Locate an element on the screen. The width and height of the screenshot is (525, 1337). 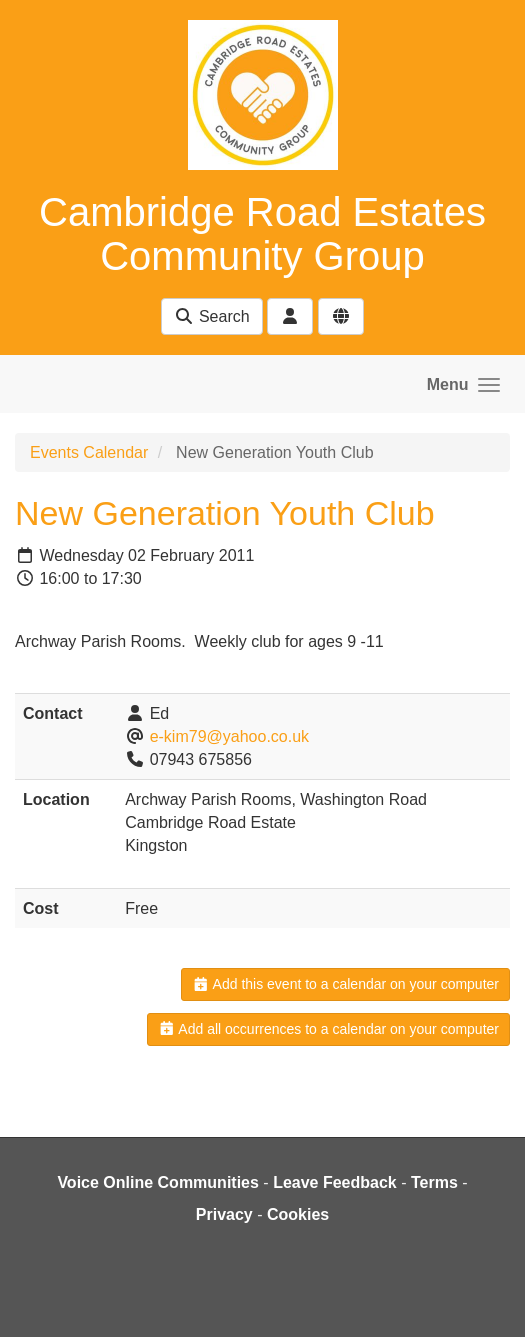
Add this event to a calendar on your computer is located at coordinates (345, 984).